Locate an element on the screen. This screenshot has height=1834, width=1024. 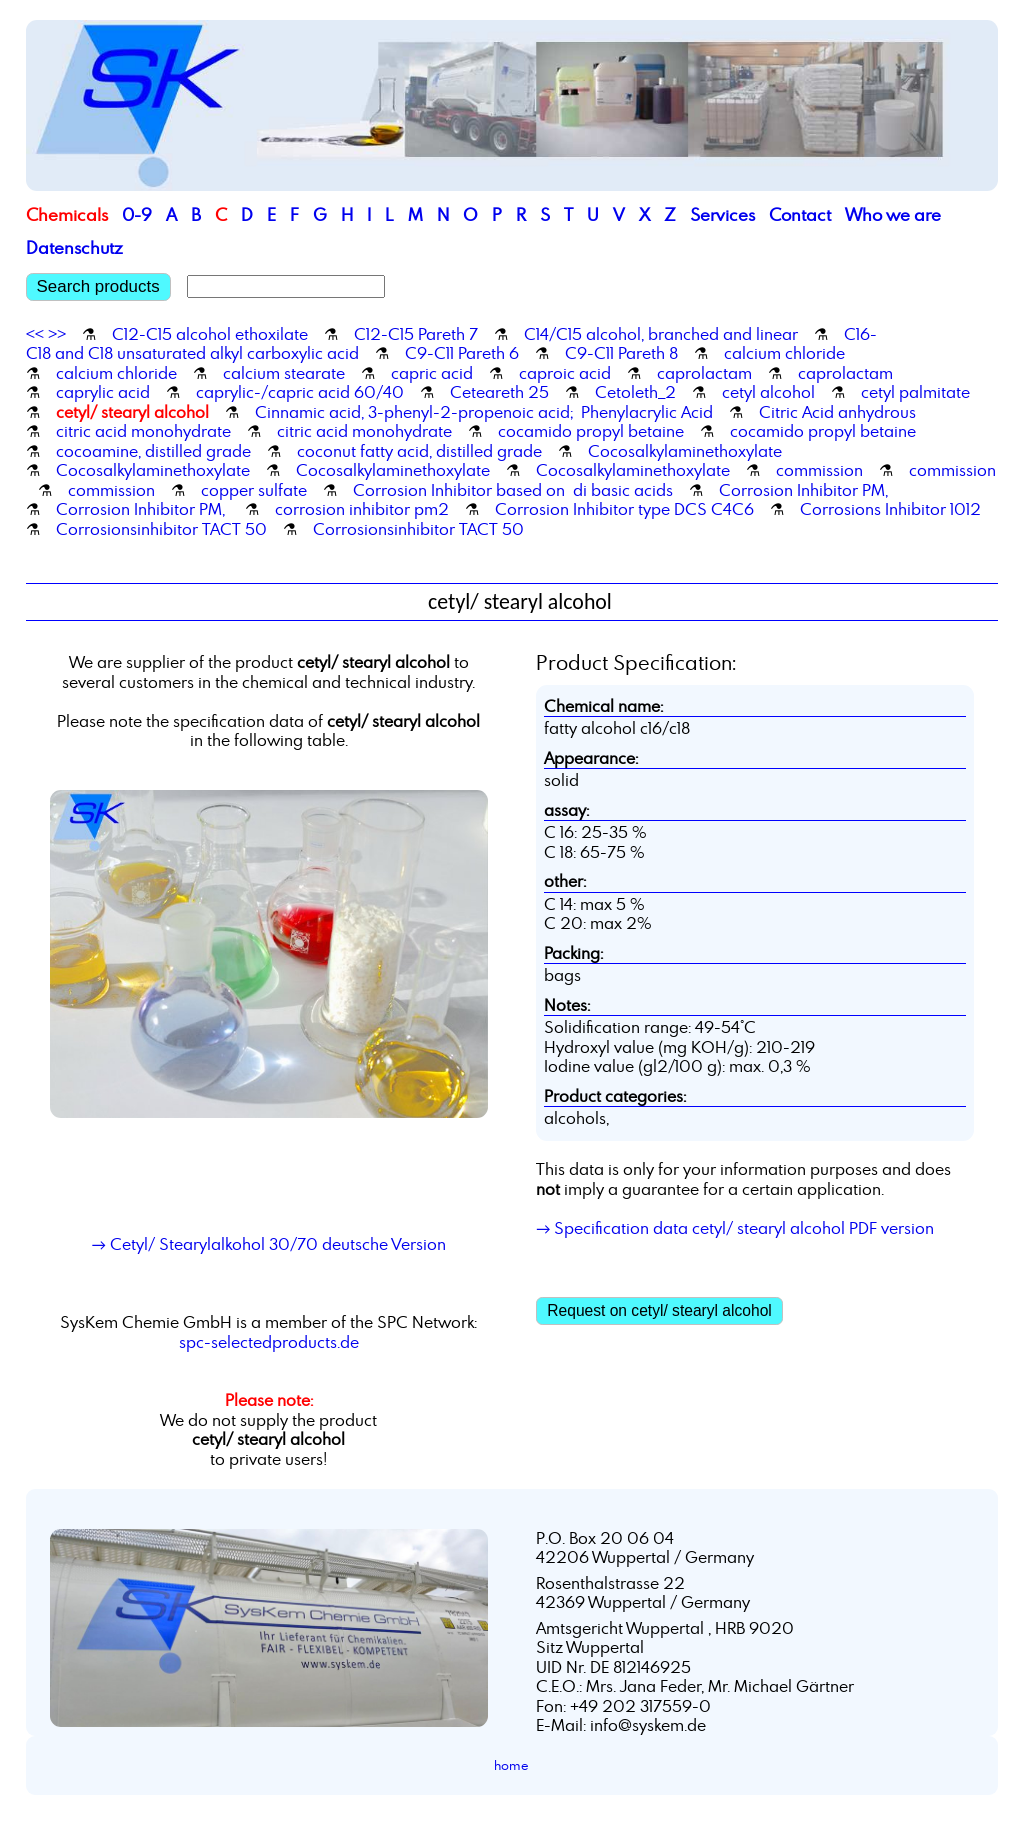
→ Specification data cetyl/ stearyl alcohol PDF version is located at coordinates (735, 1228).